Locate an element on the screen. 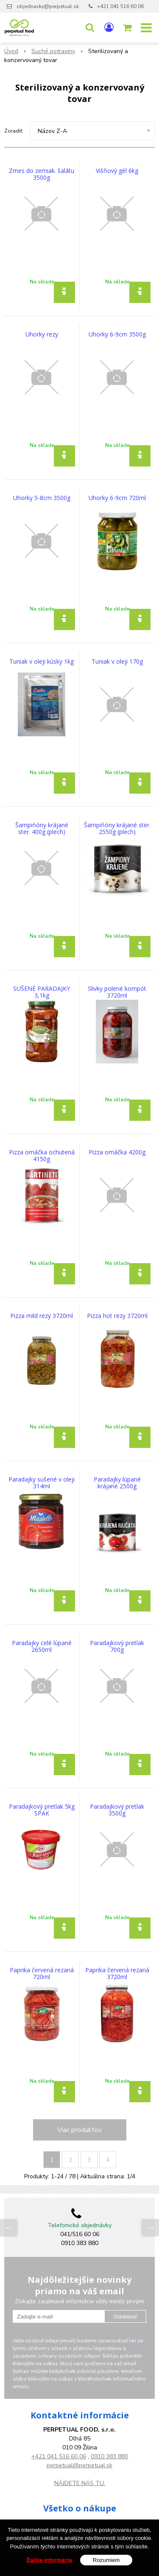 This screenshot has width=159, height=2576. Pizza omáčka ochutená 4150g is located at coordinates (42, 1155).